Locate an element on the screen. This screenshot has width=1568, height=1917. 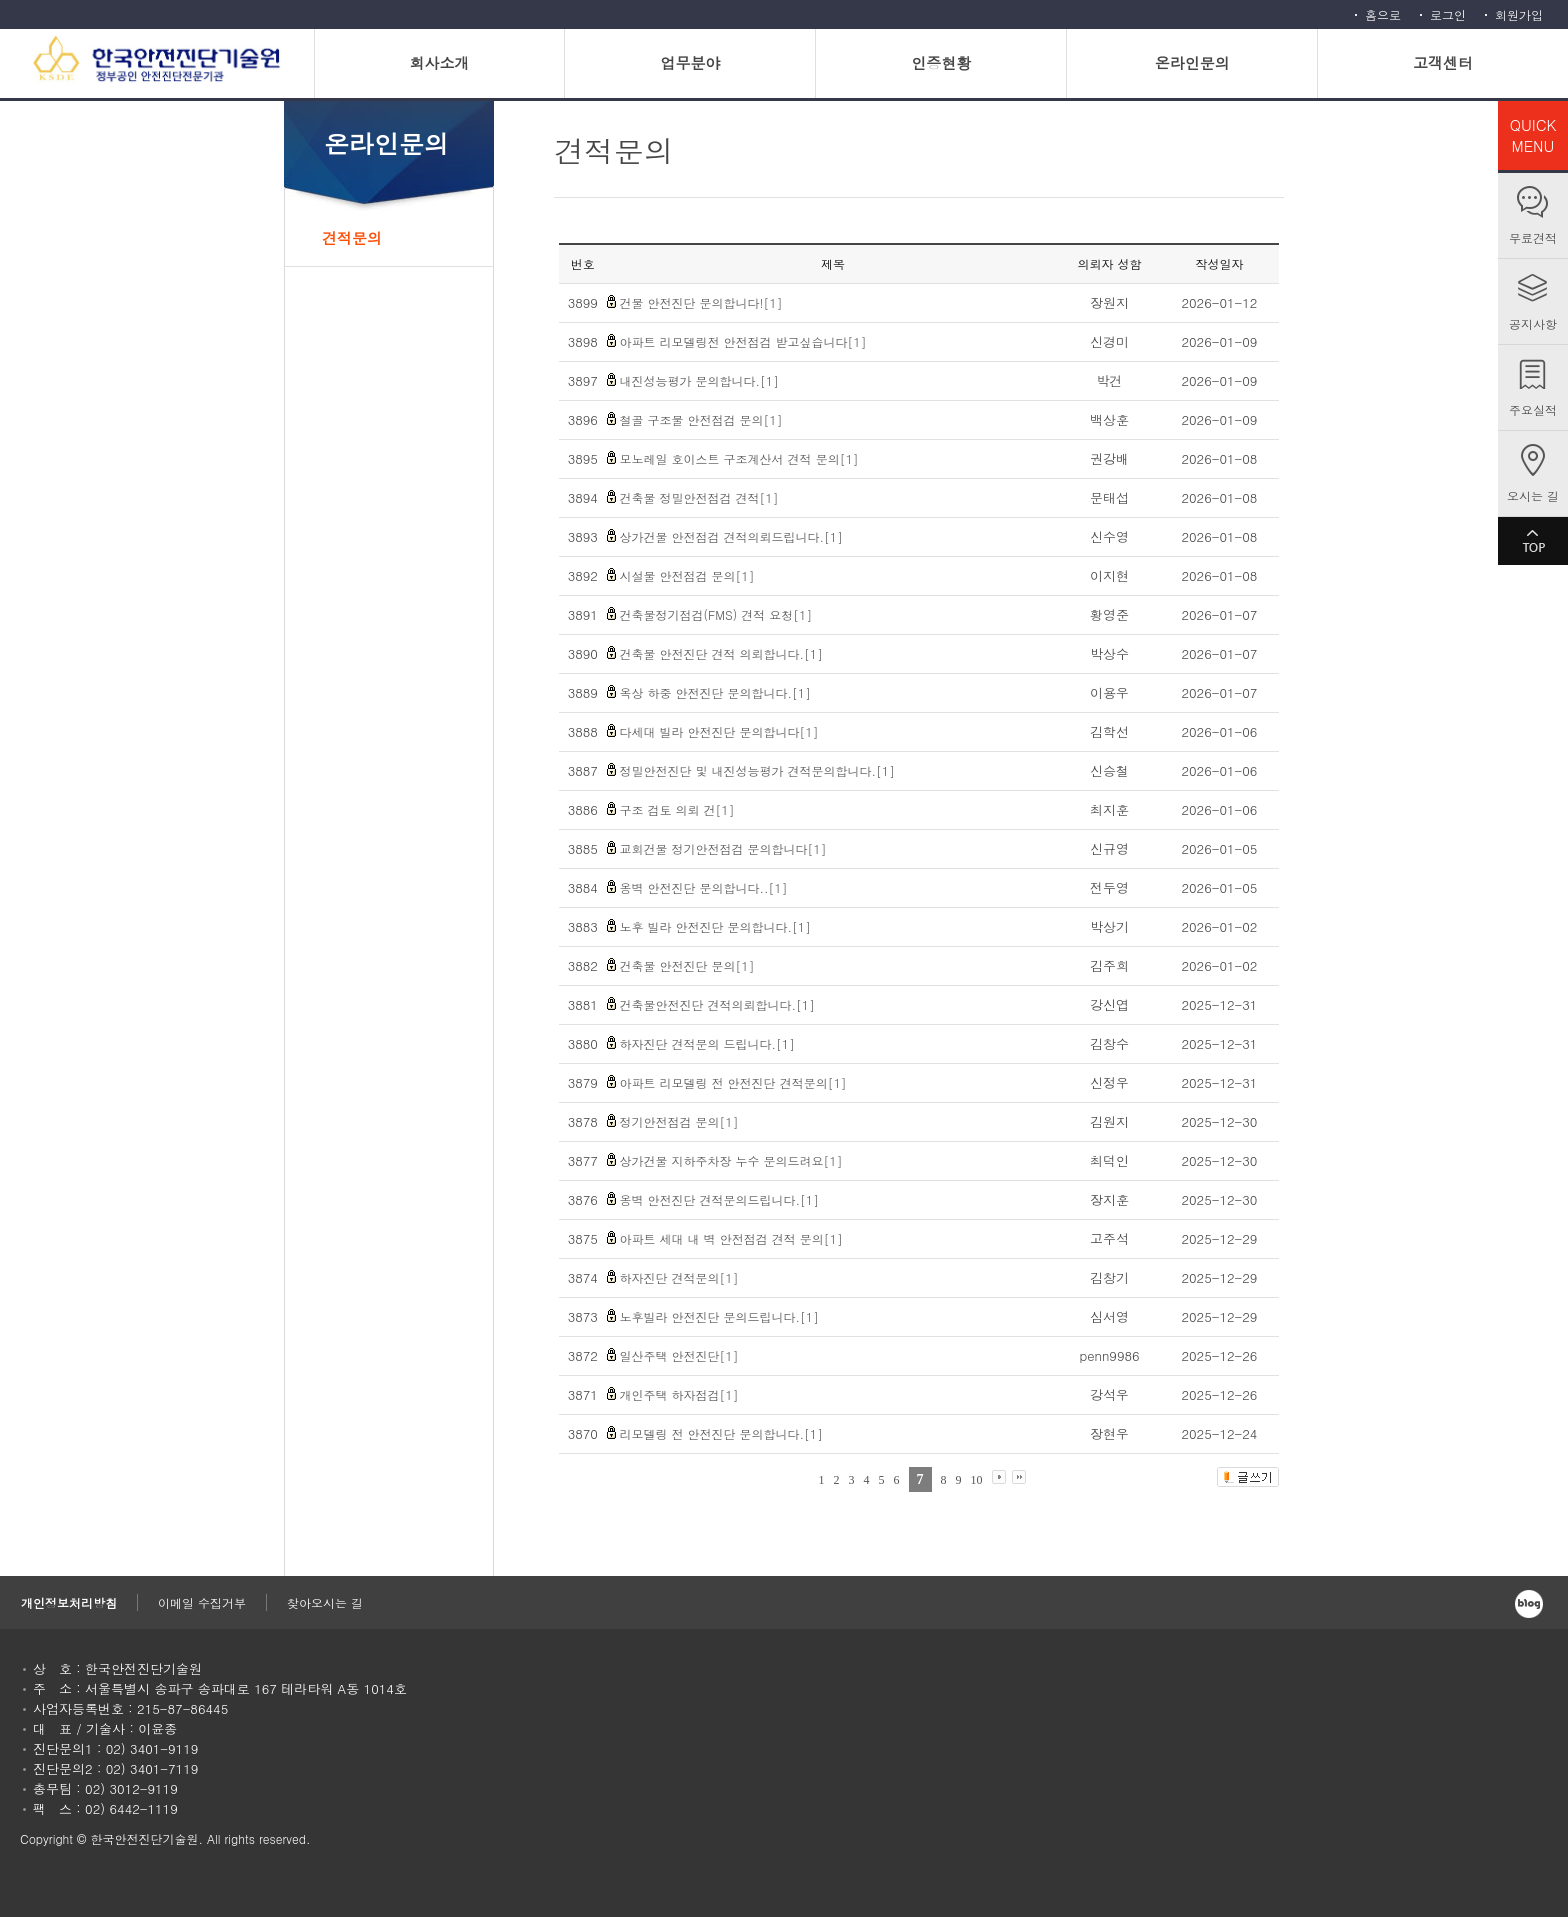
교회건물 정기안전점검 문의합니다[1] is located at coordinates (723, 848).